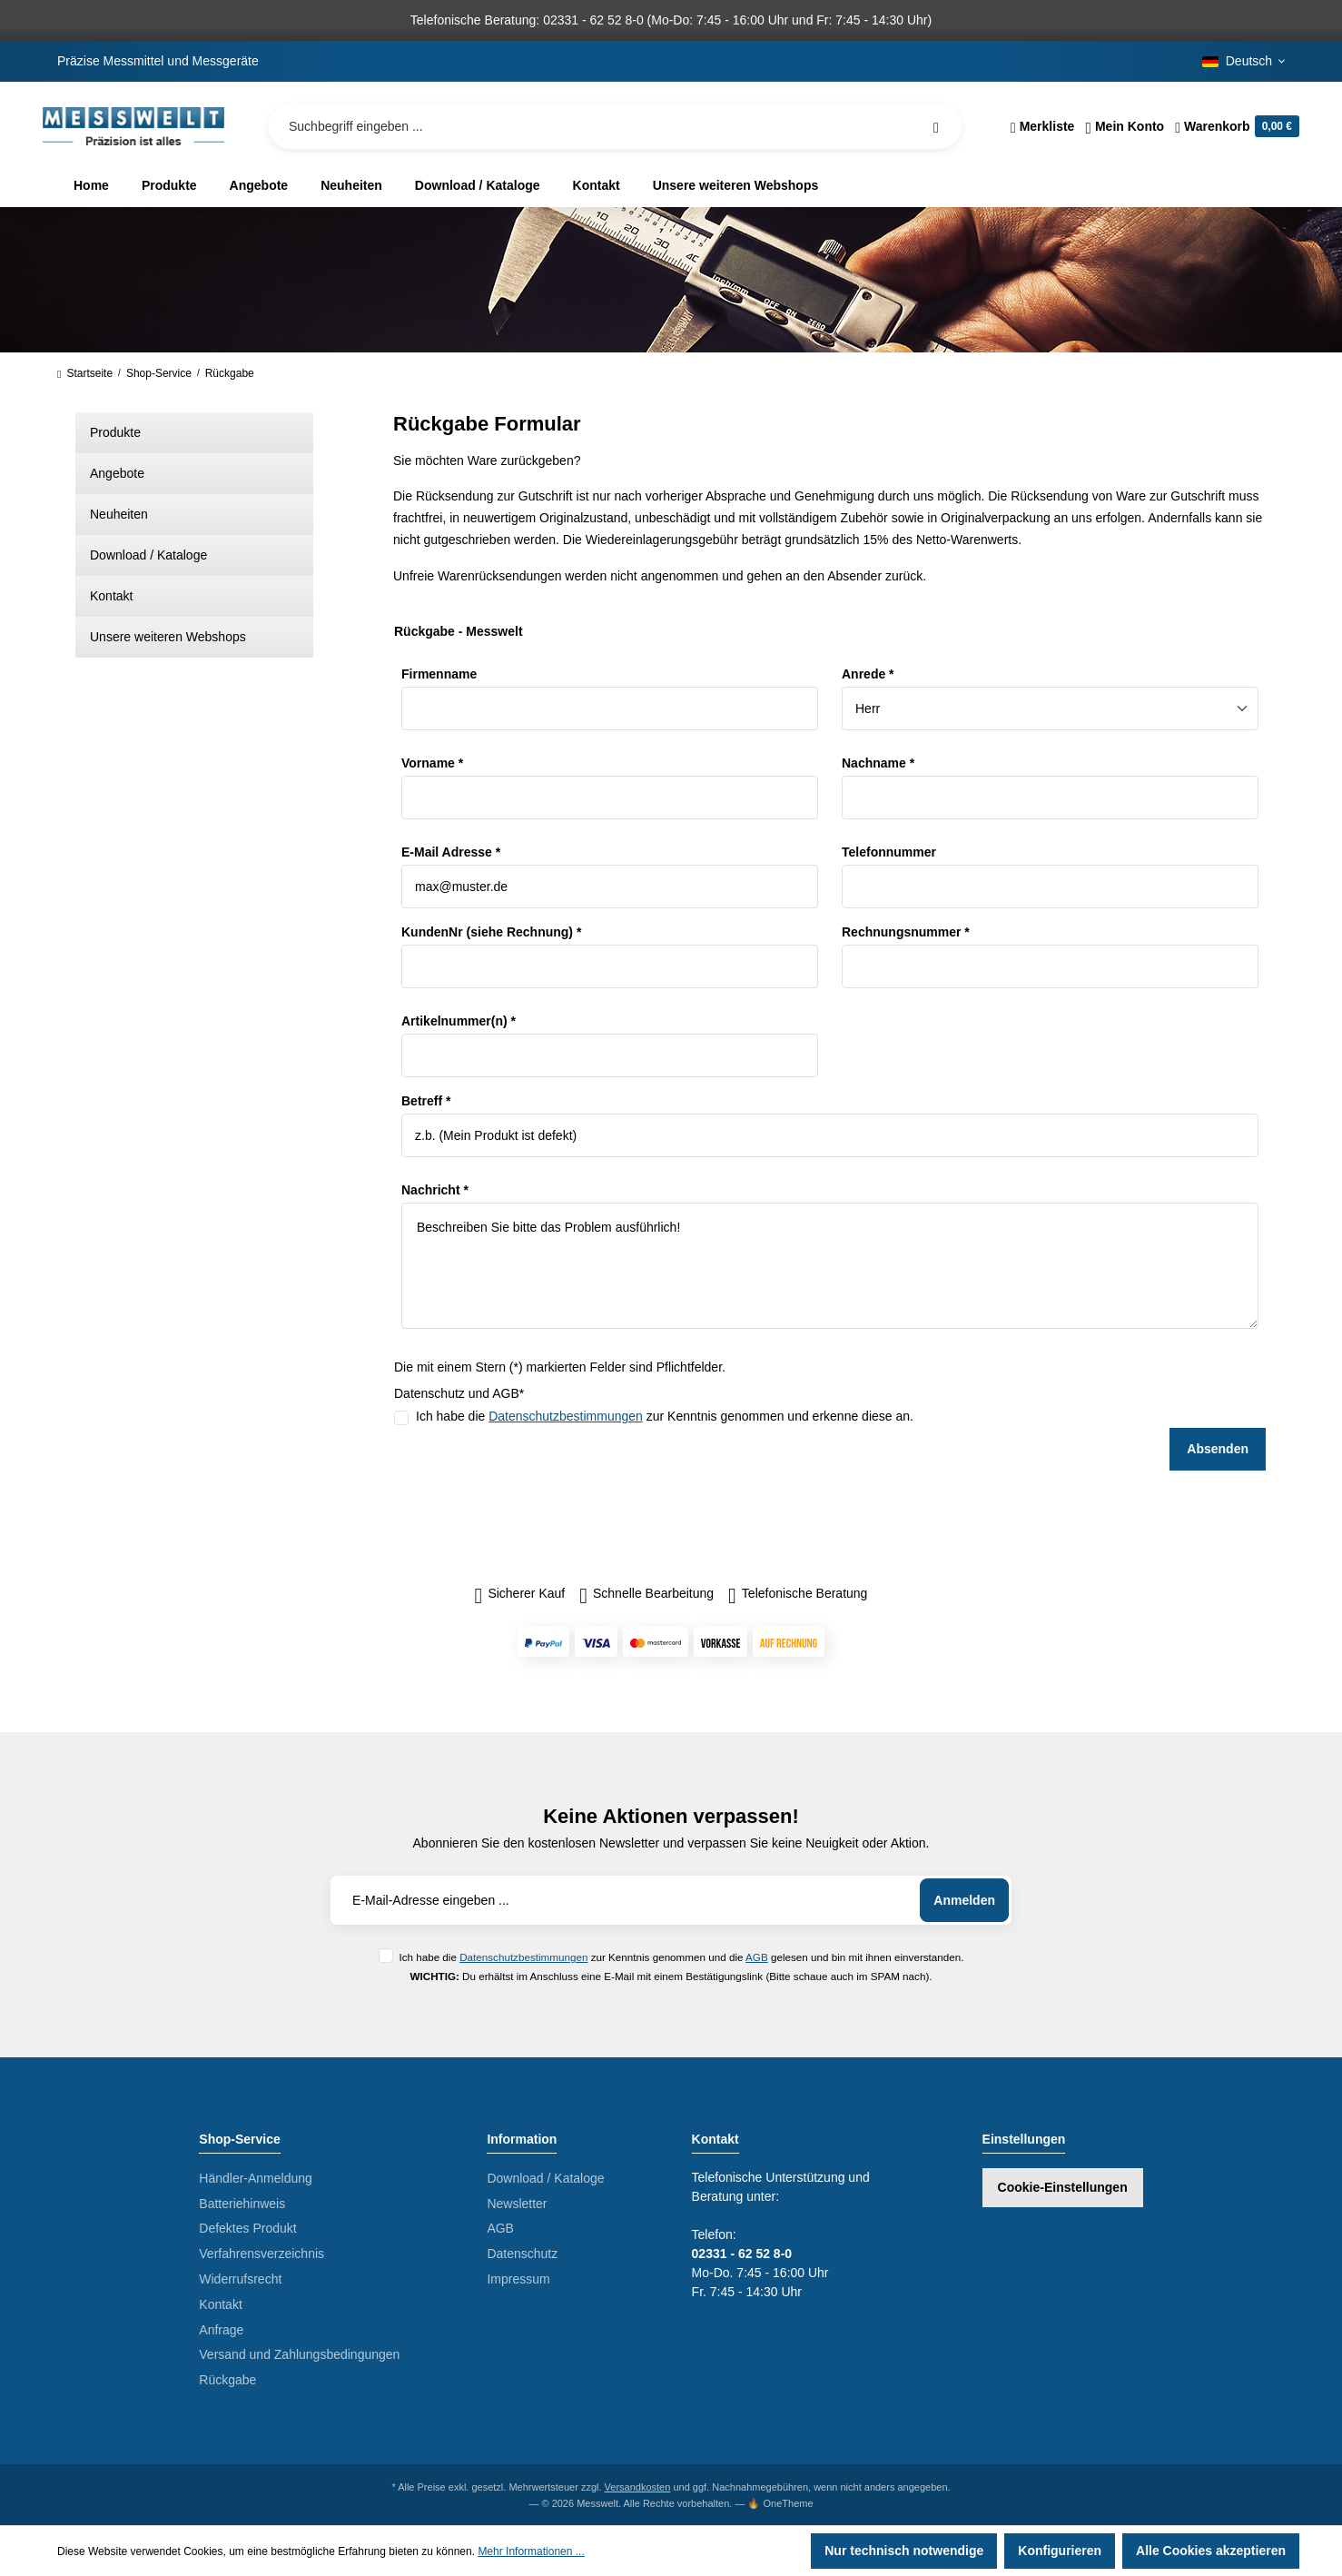 This screenshot has height=2576, width=1342. I want to click on Startseite, so click(85, 373).